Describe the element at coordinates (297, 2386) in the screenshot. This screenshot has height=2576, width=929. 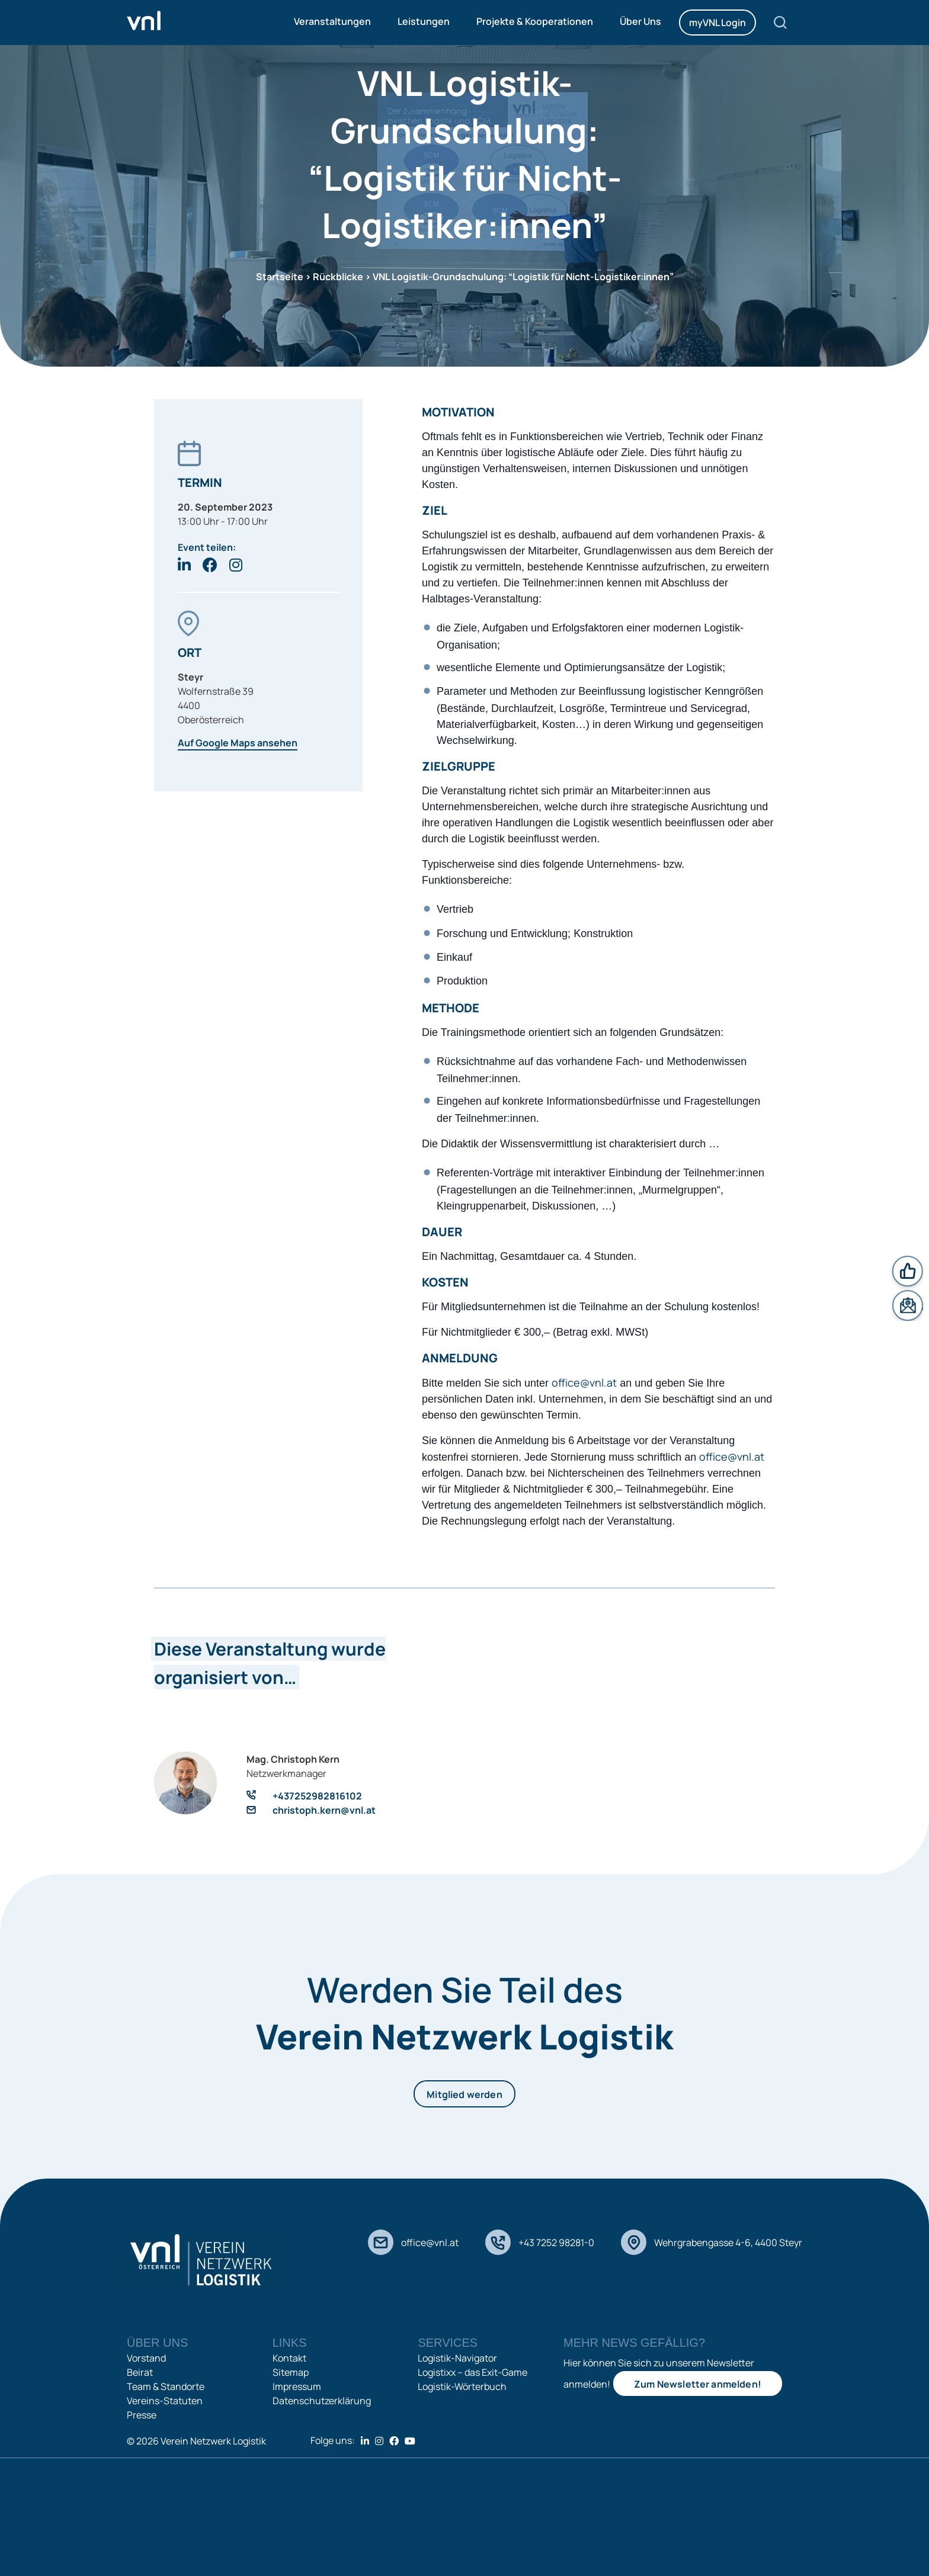
I see `Impressum` at that location.